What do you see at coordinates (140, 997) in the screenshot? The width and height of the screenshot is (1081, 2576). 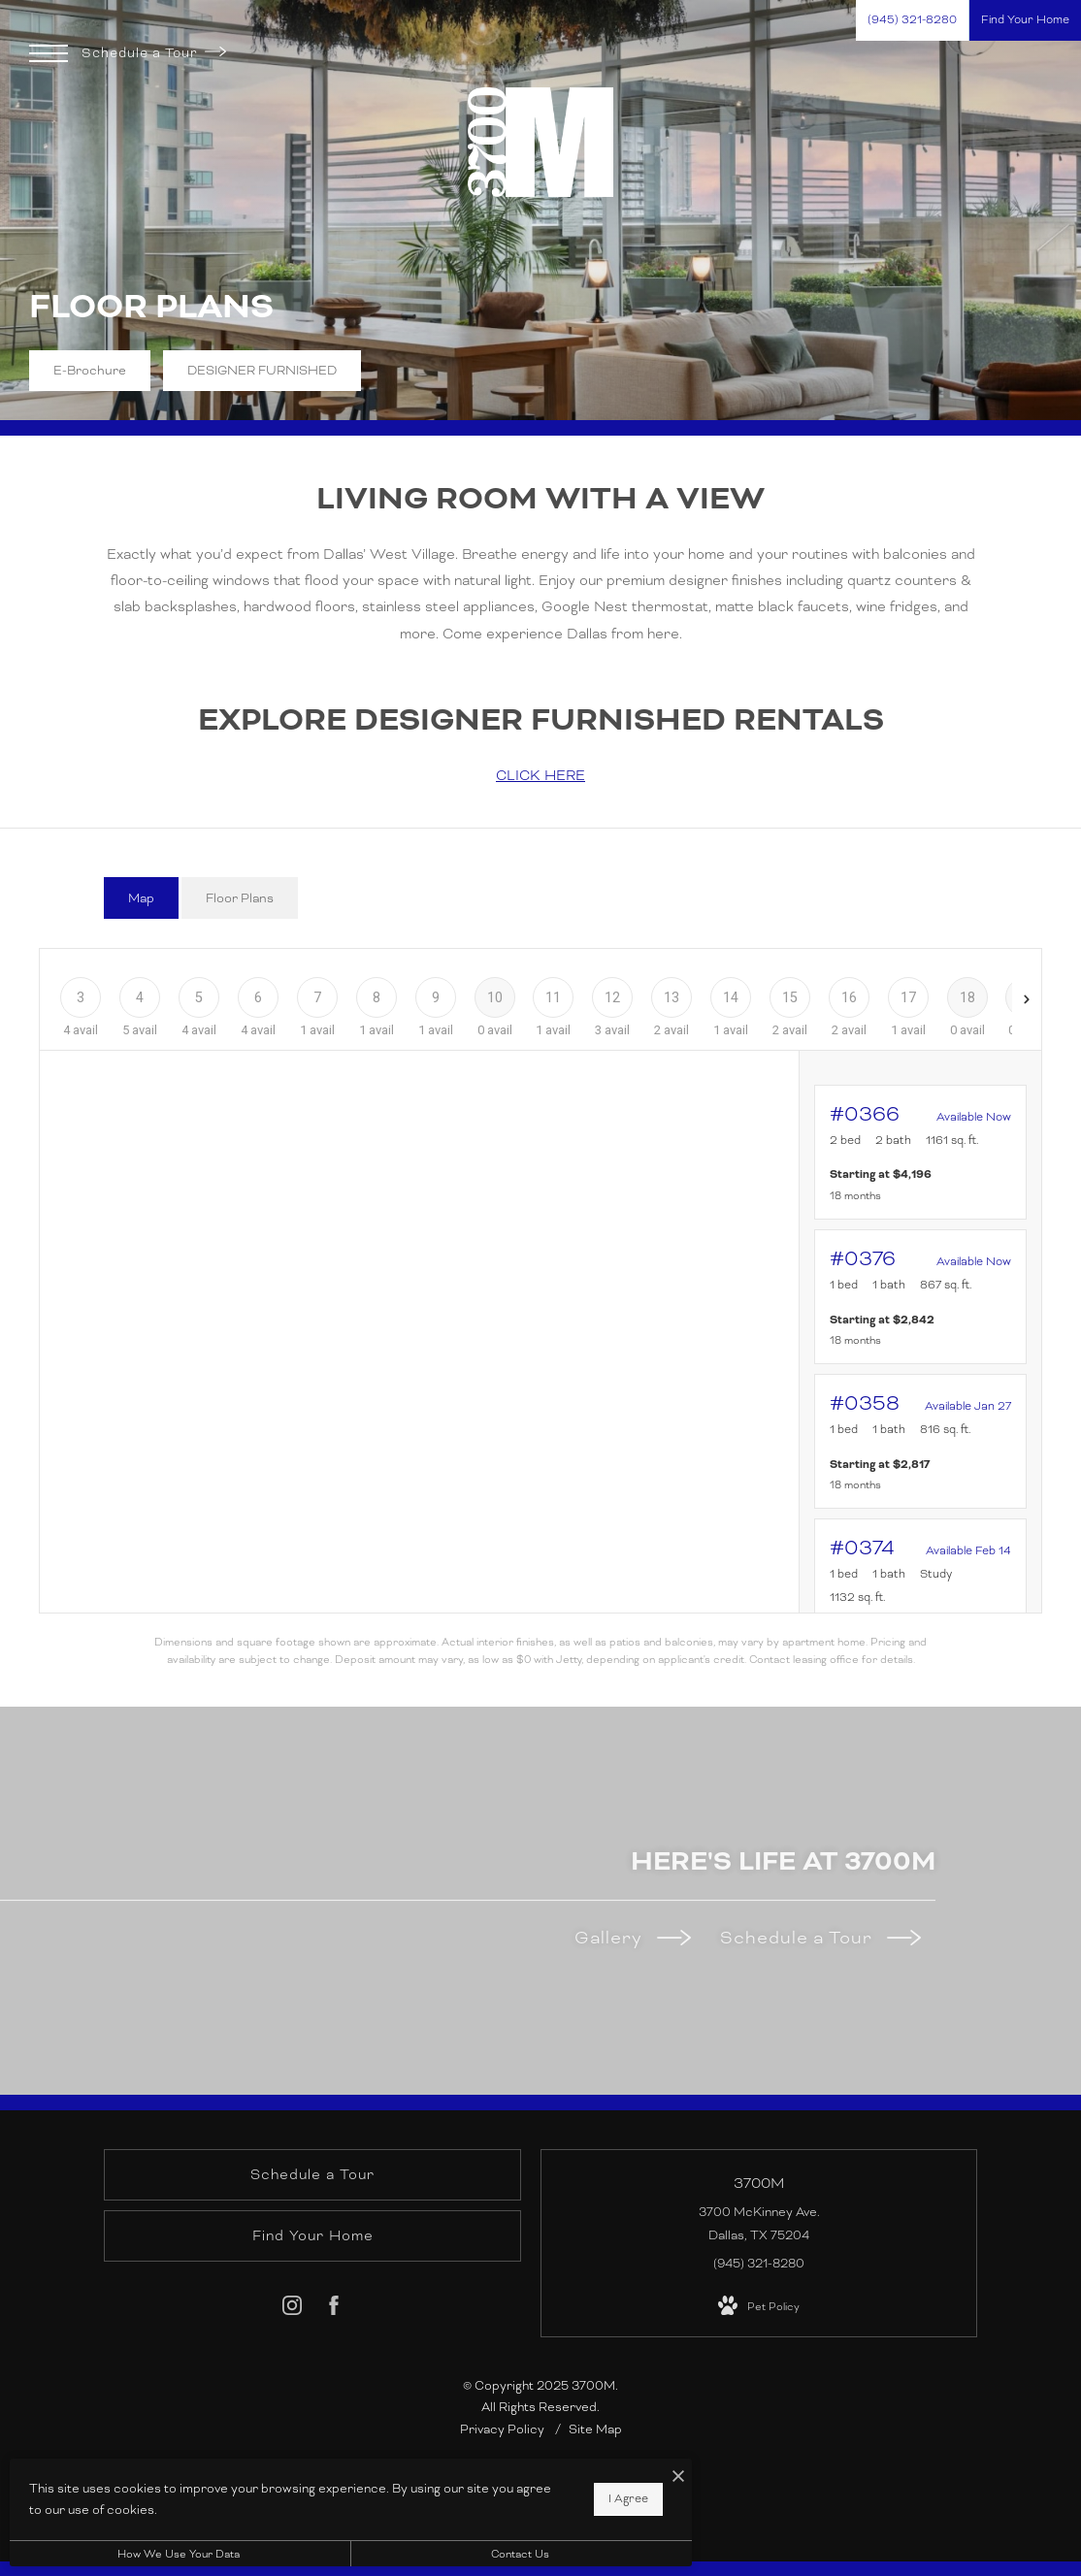 I see `[Floor 4]` at bounding box center [140, 997].